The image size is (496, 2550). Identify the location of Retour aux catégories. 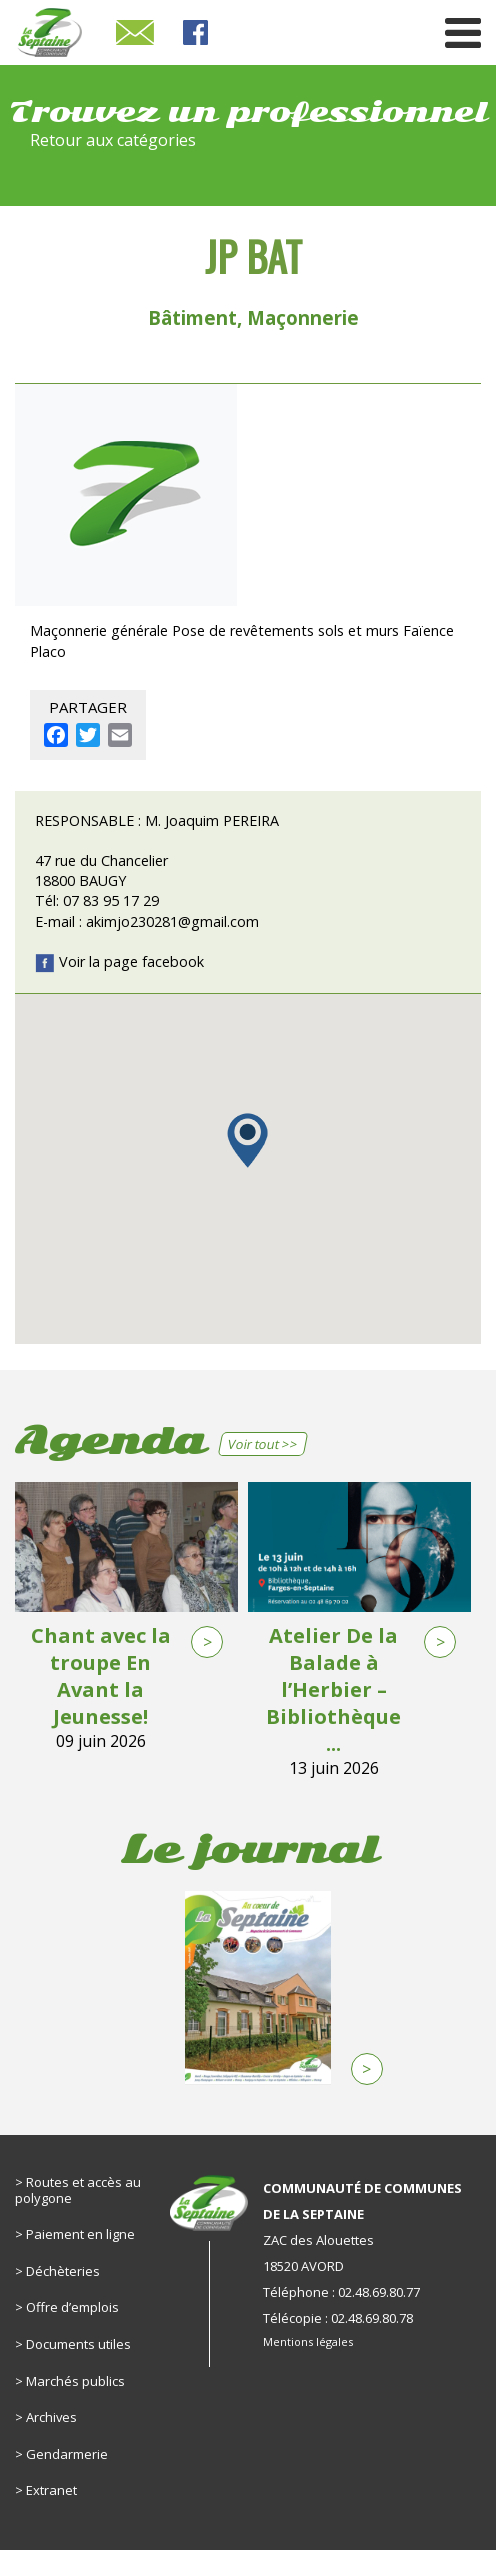
(113, 140).